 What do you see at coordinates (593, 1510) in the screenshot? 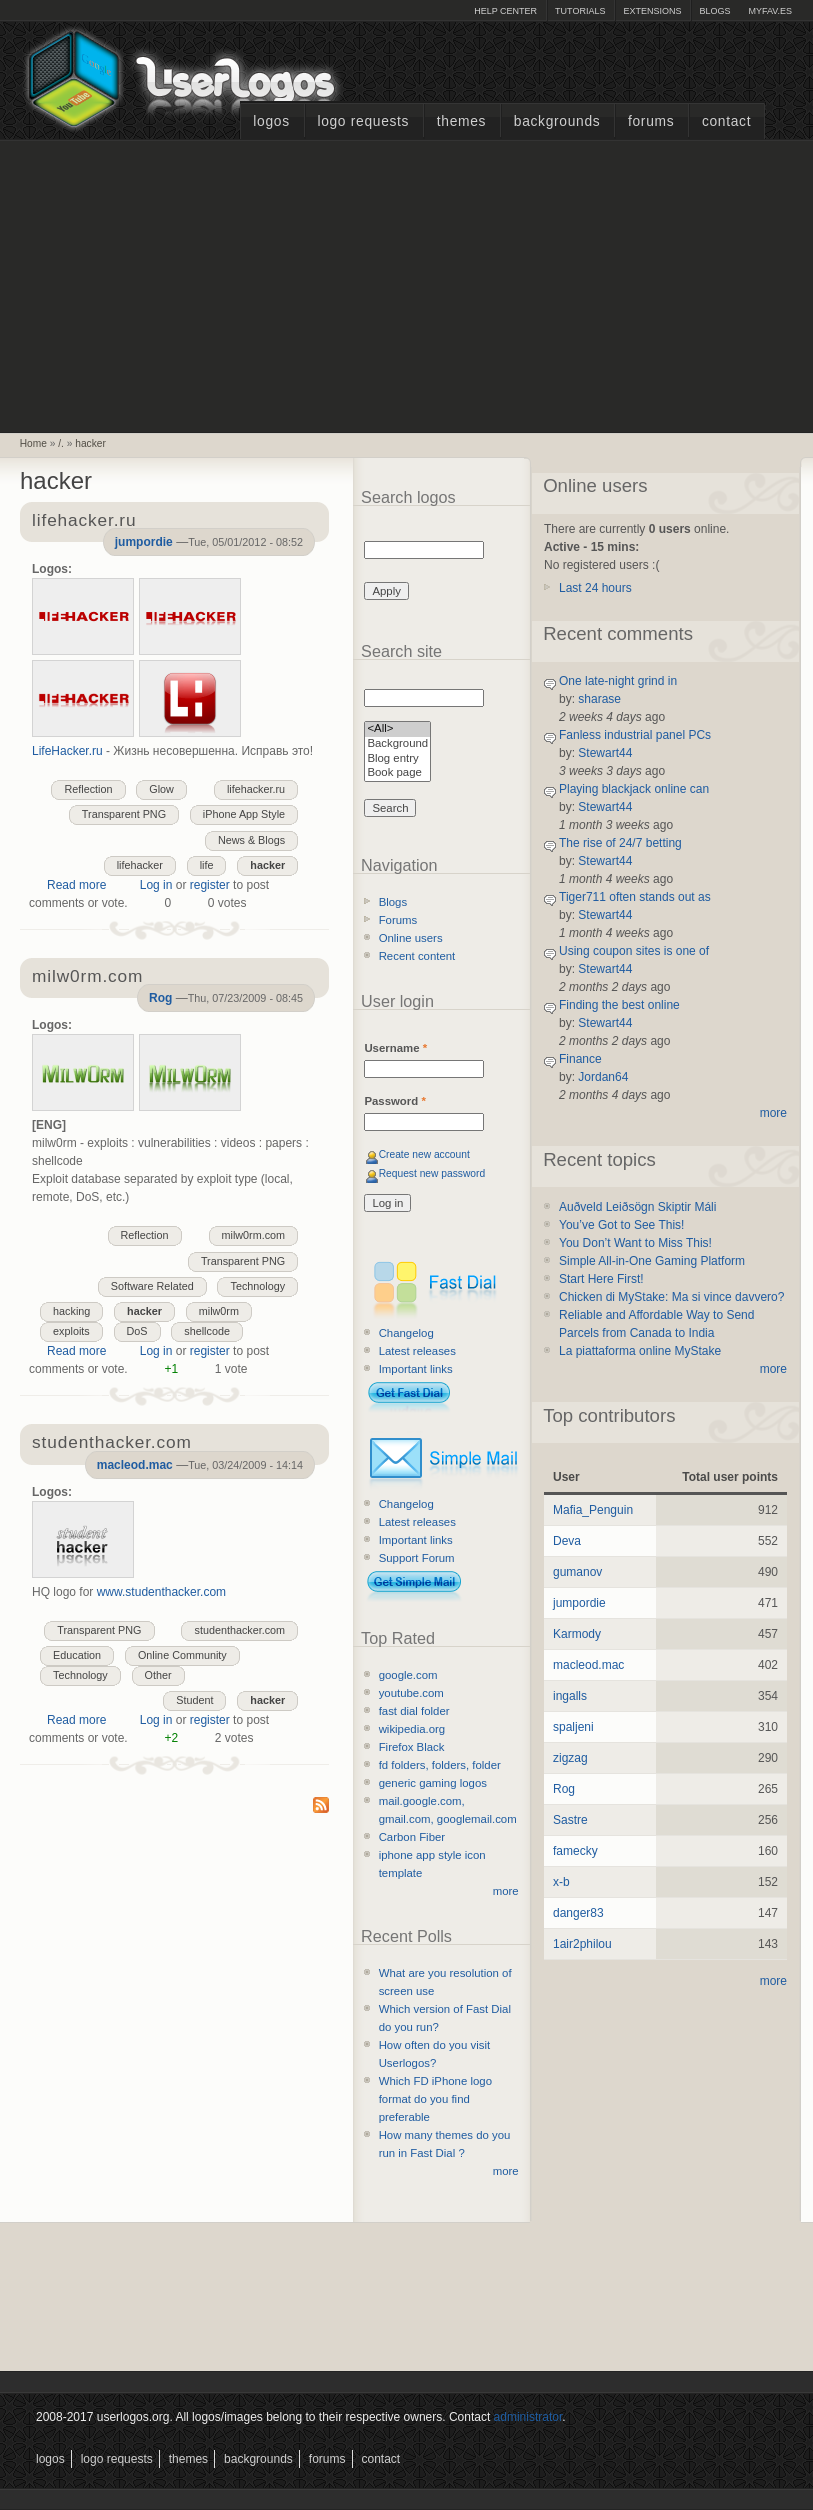
I see `Mafia_Penguin` at bounding box center [593, 1510].